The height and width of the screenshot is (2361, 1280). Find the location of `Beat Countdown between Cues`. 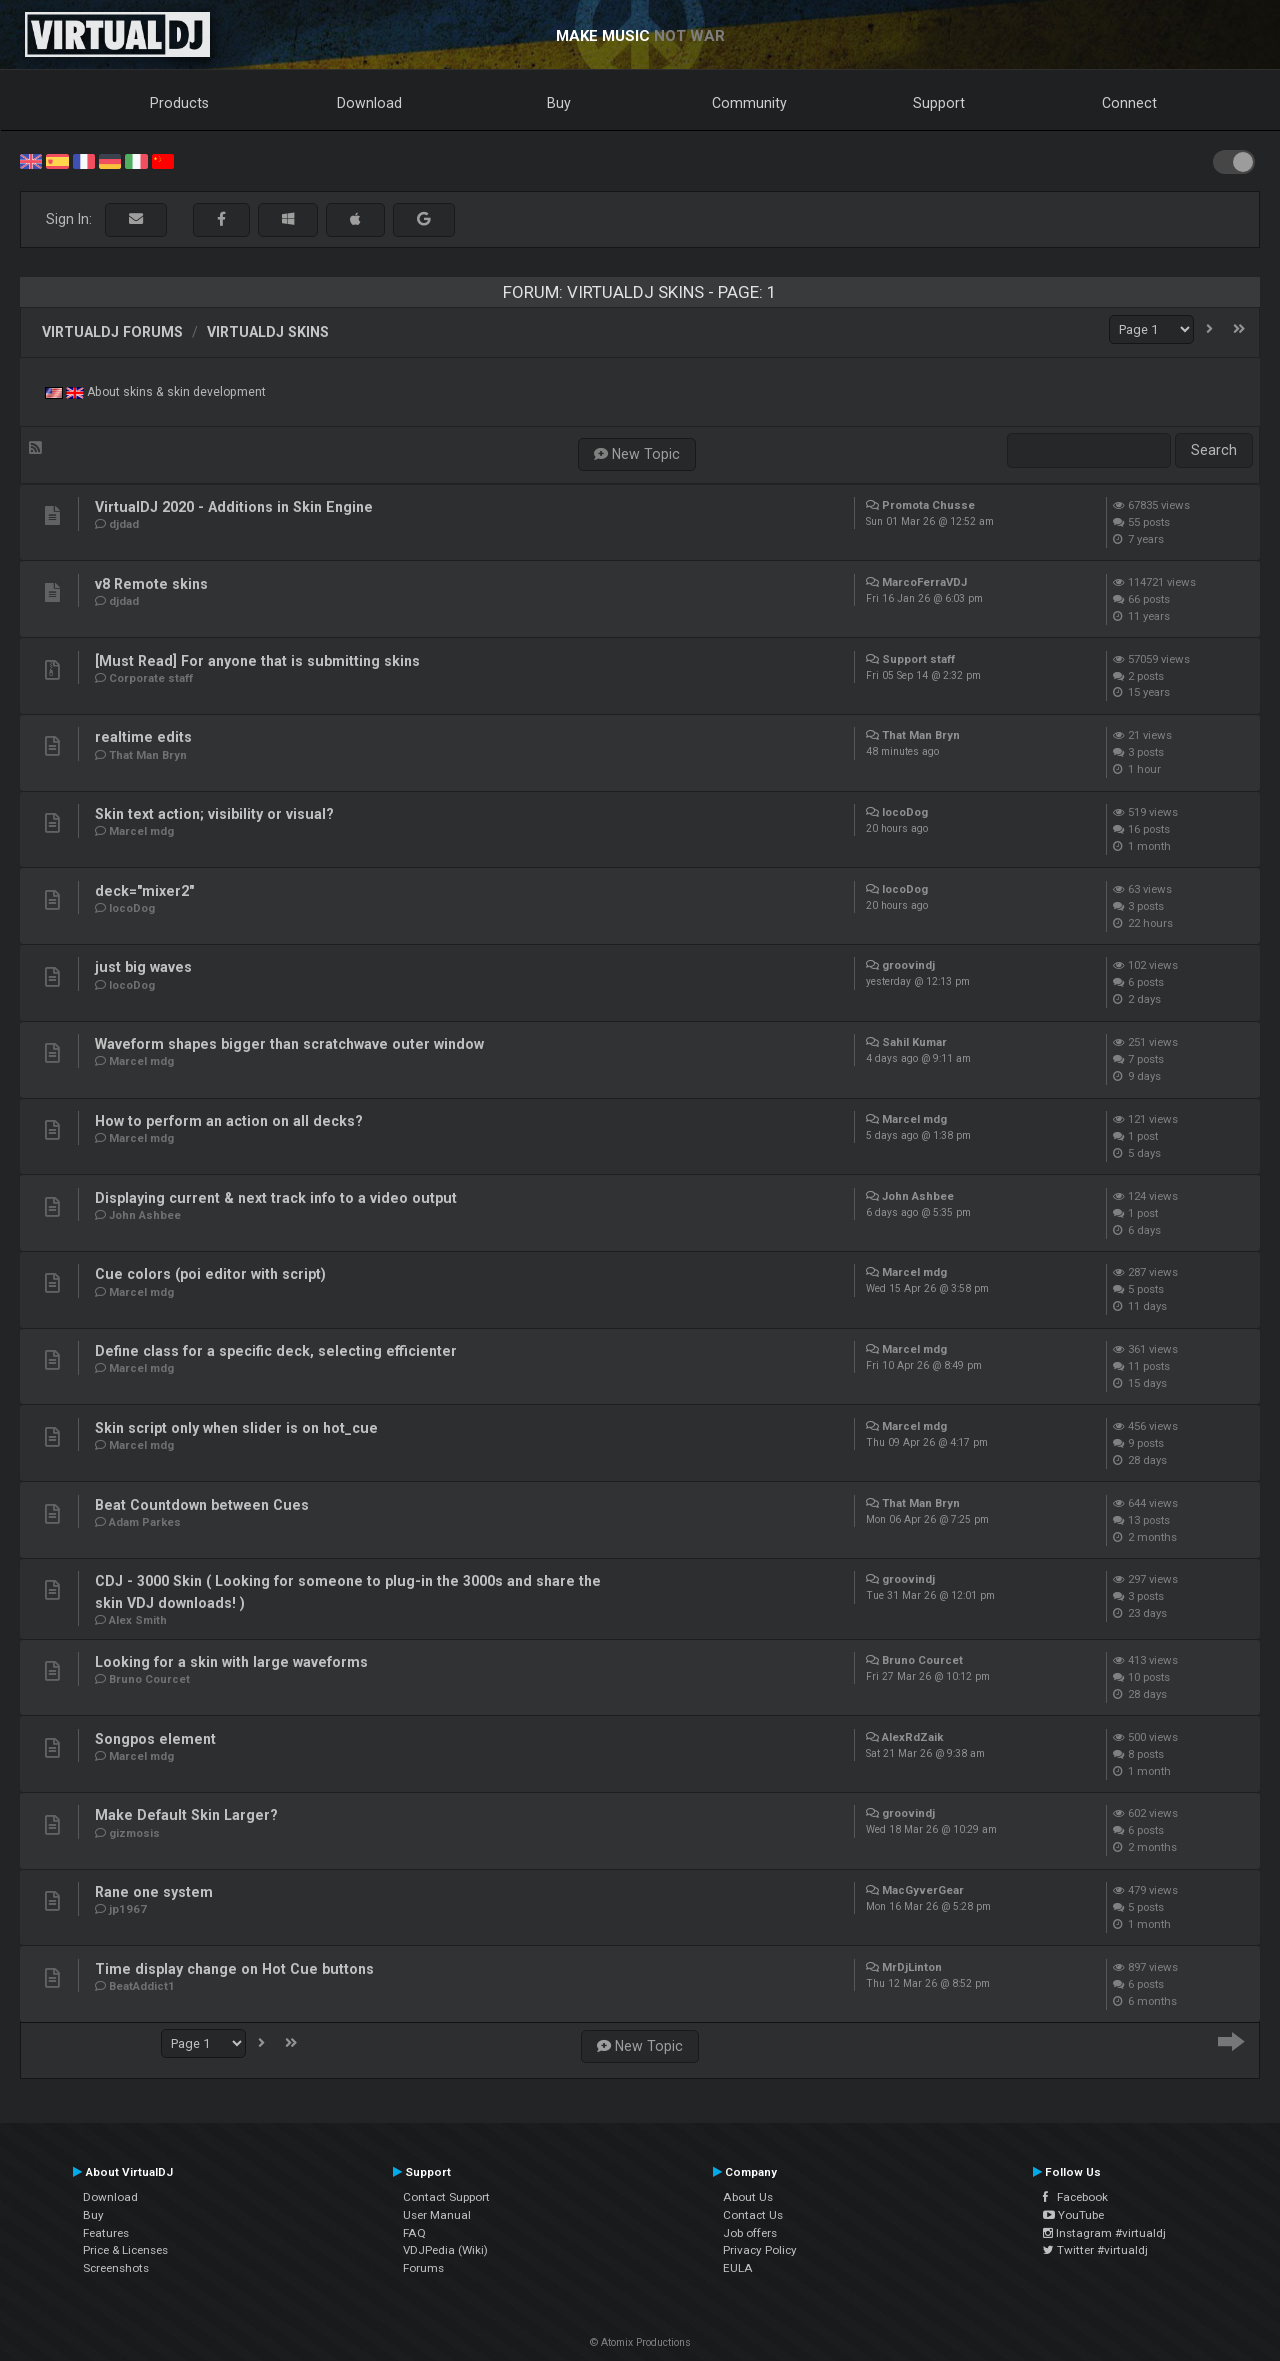

Beat Countdown between Cues is located at coordinates (202, 1505).